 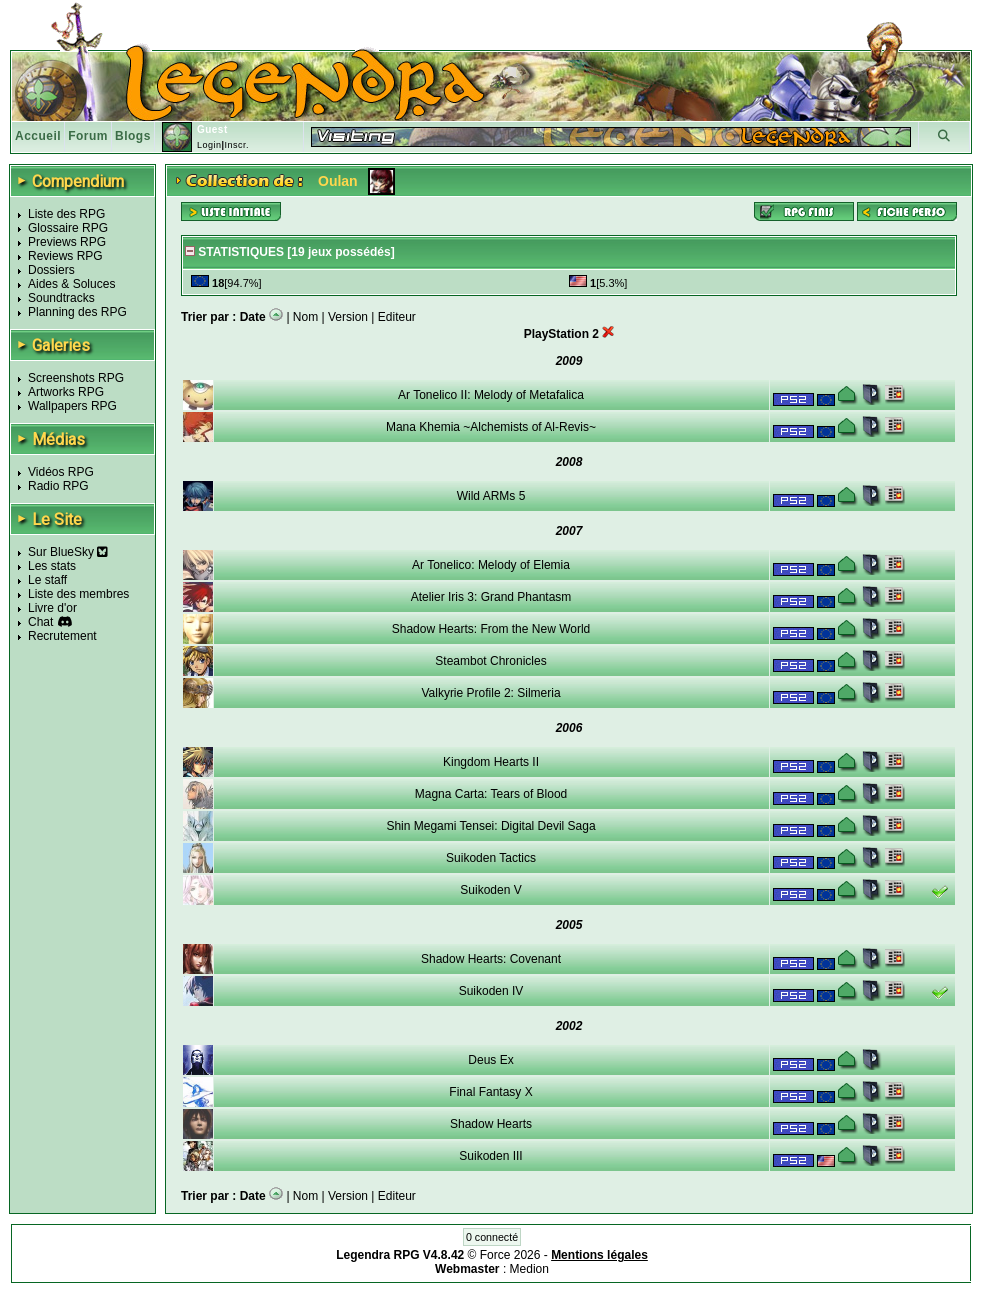 What do you see at coordinates (71, 284) in the screenshot?
I see `Aides & Soluces` at bounding box center [71, 284].